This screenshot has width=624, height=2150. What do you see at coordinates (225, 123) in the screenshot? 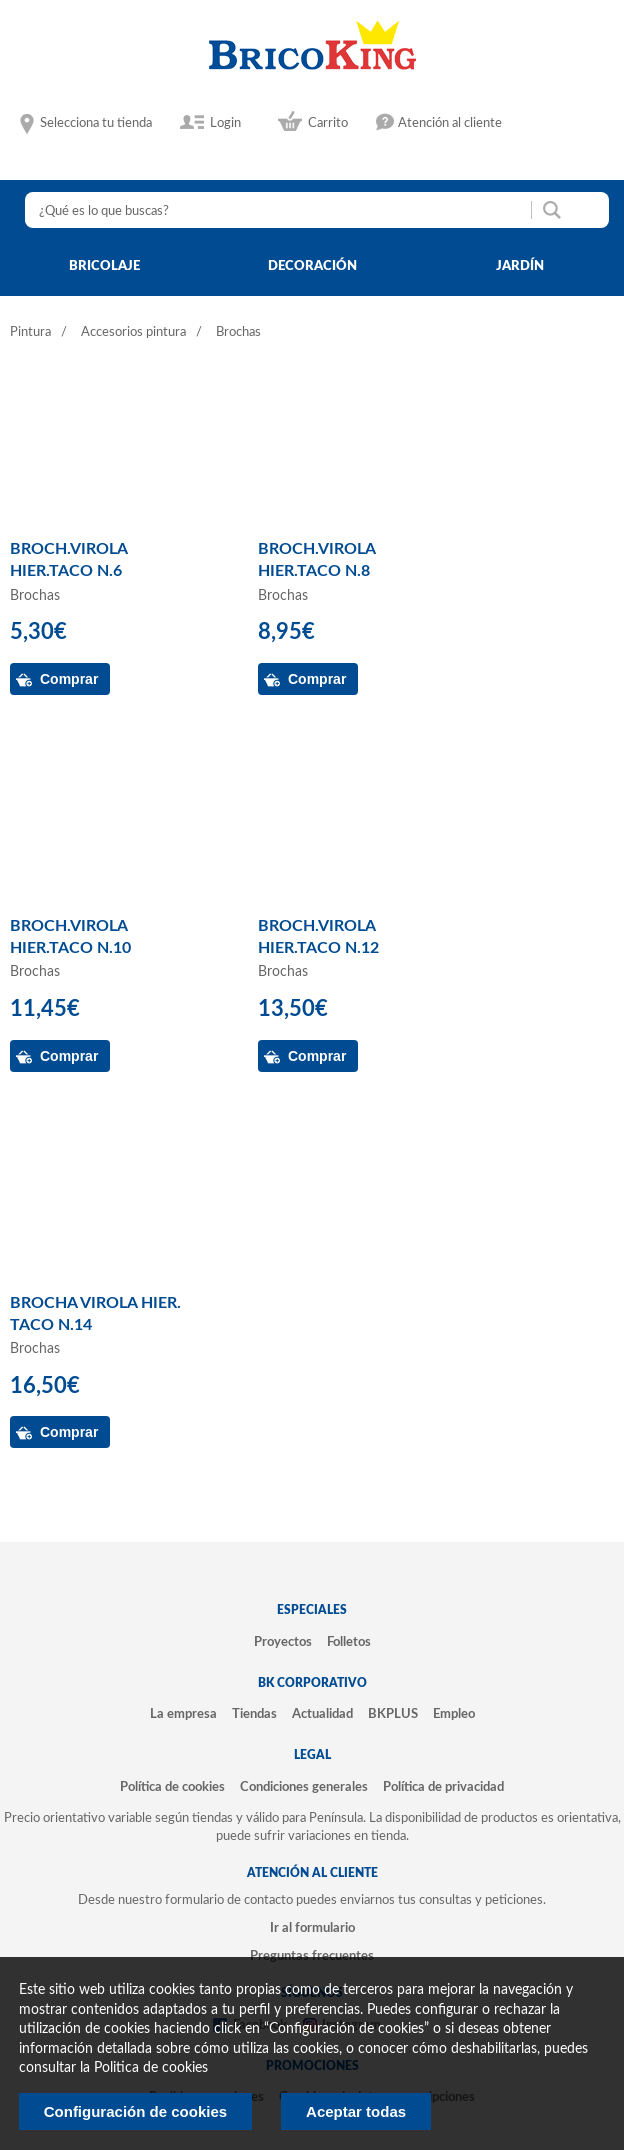
I see `Login` at bounding box center [225, 123].